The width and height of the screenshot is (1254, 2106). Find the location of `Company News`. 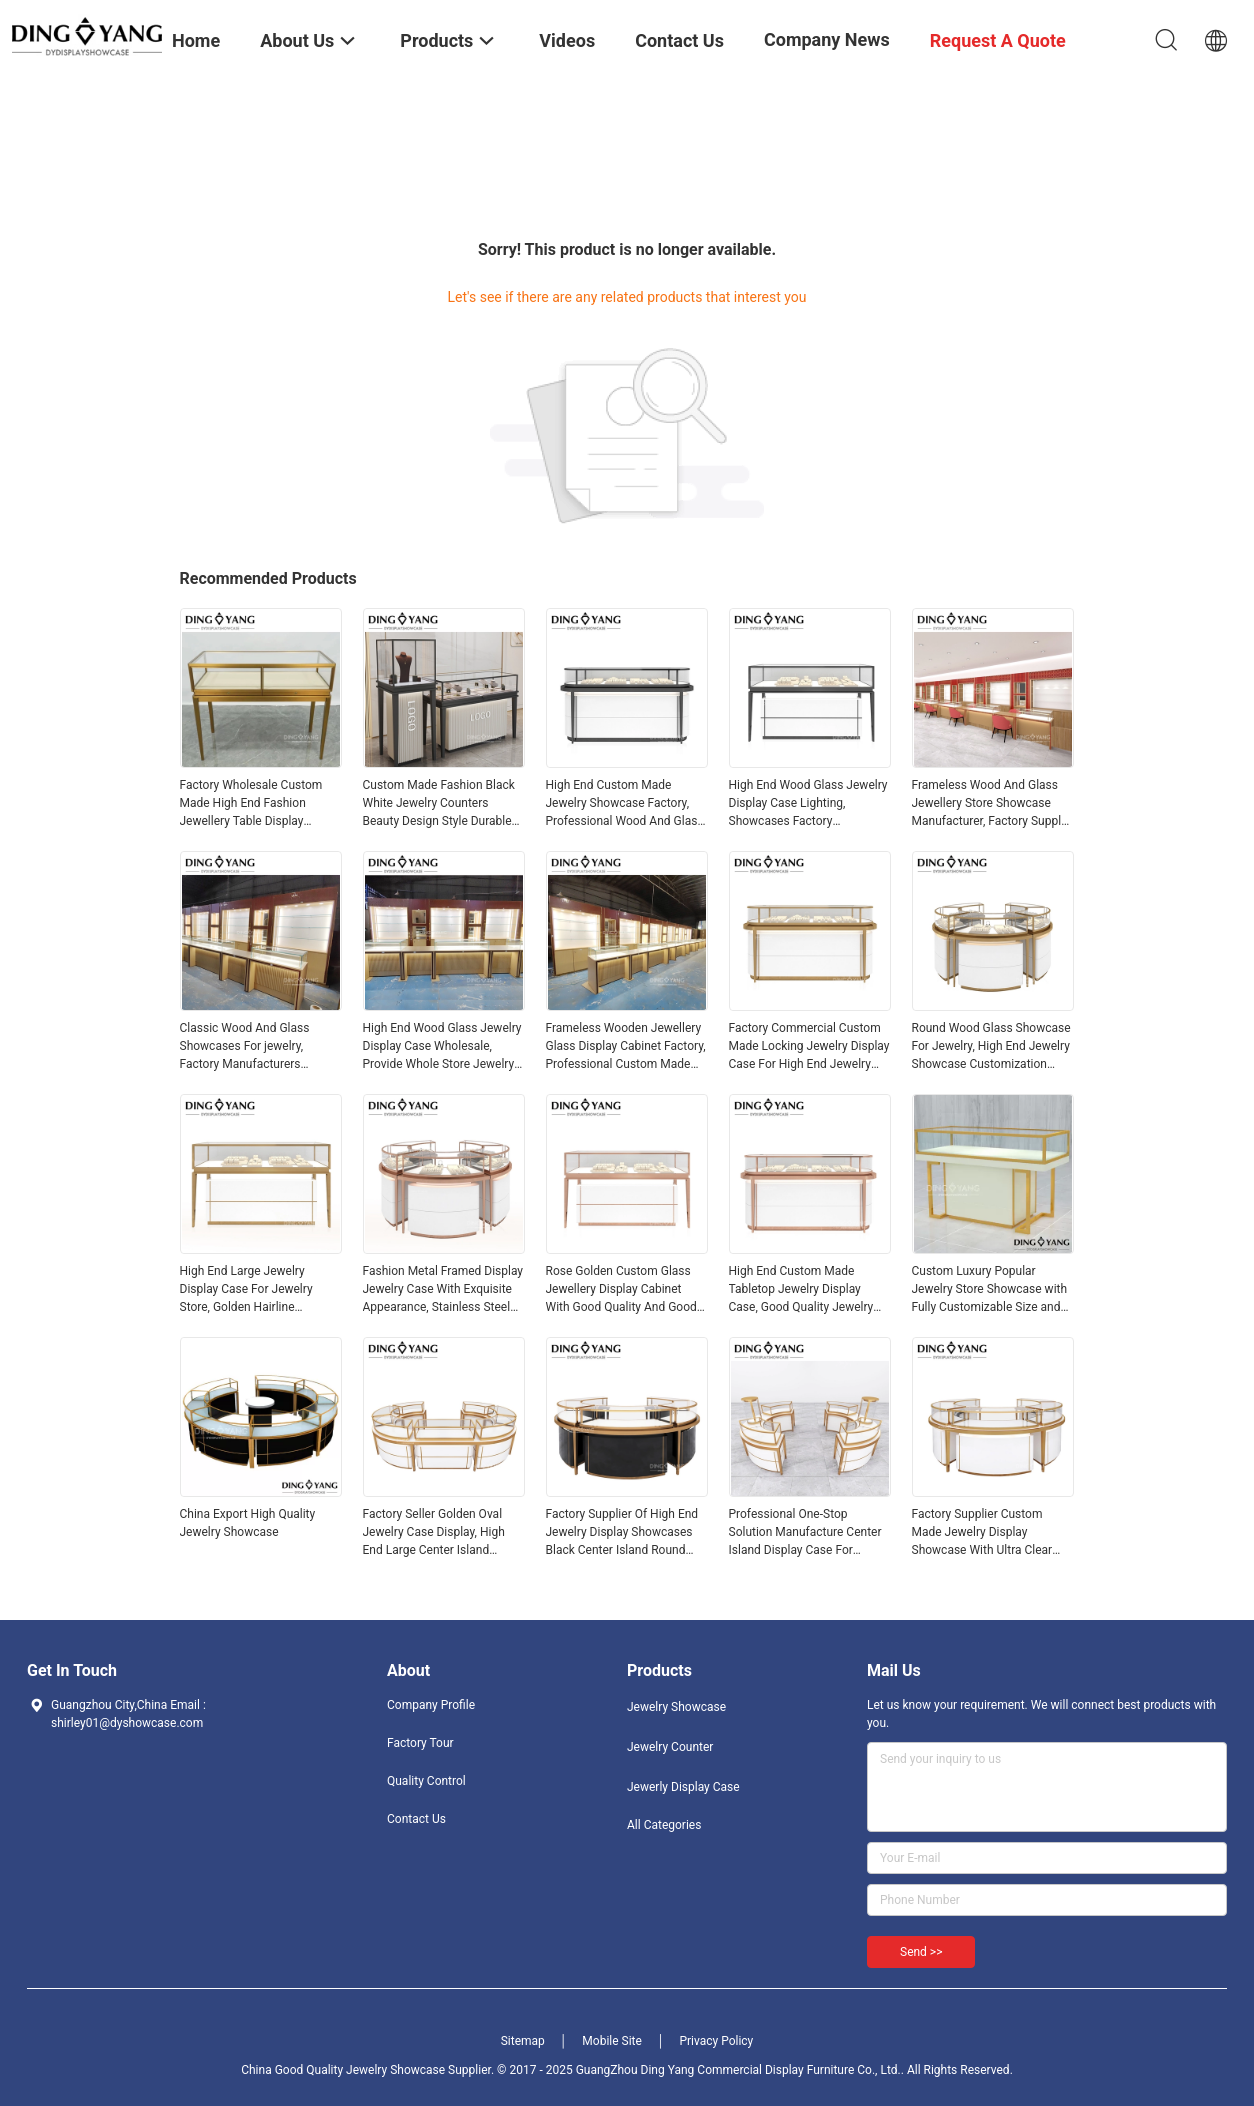

Company News is located at coordinates (827, 39).